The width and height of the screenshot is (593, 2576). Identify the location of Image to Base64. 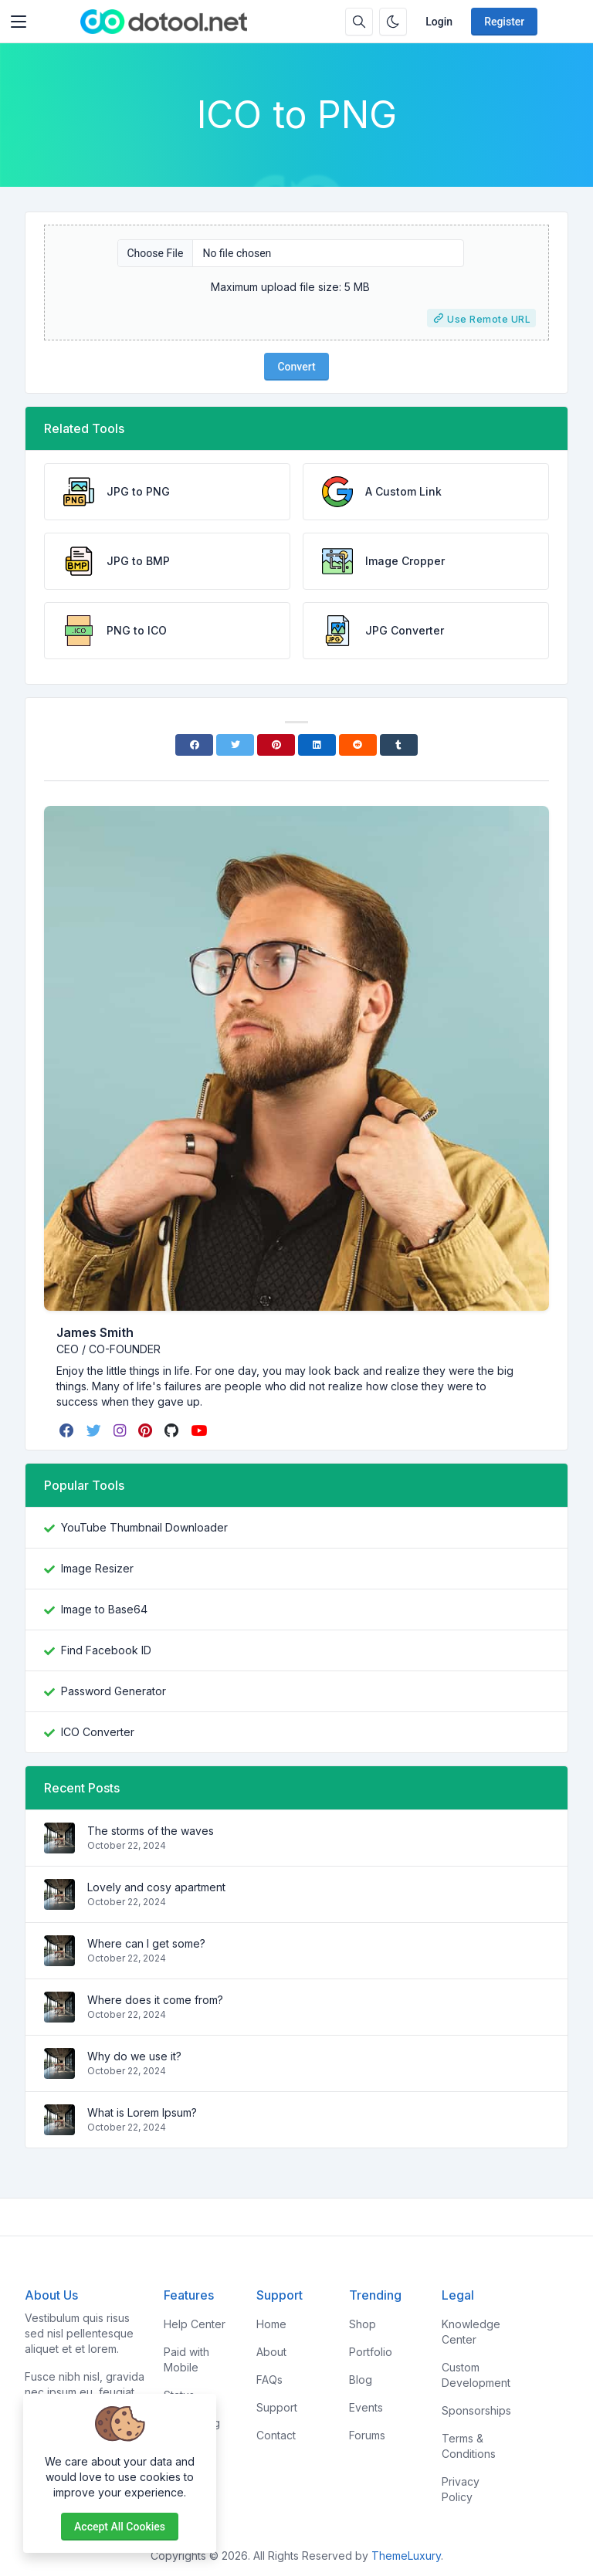
(104, 1609).